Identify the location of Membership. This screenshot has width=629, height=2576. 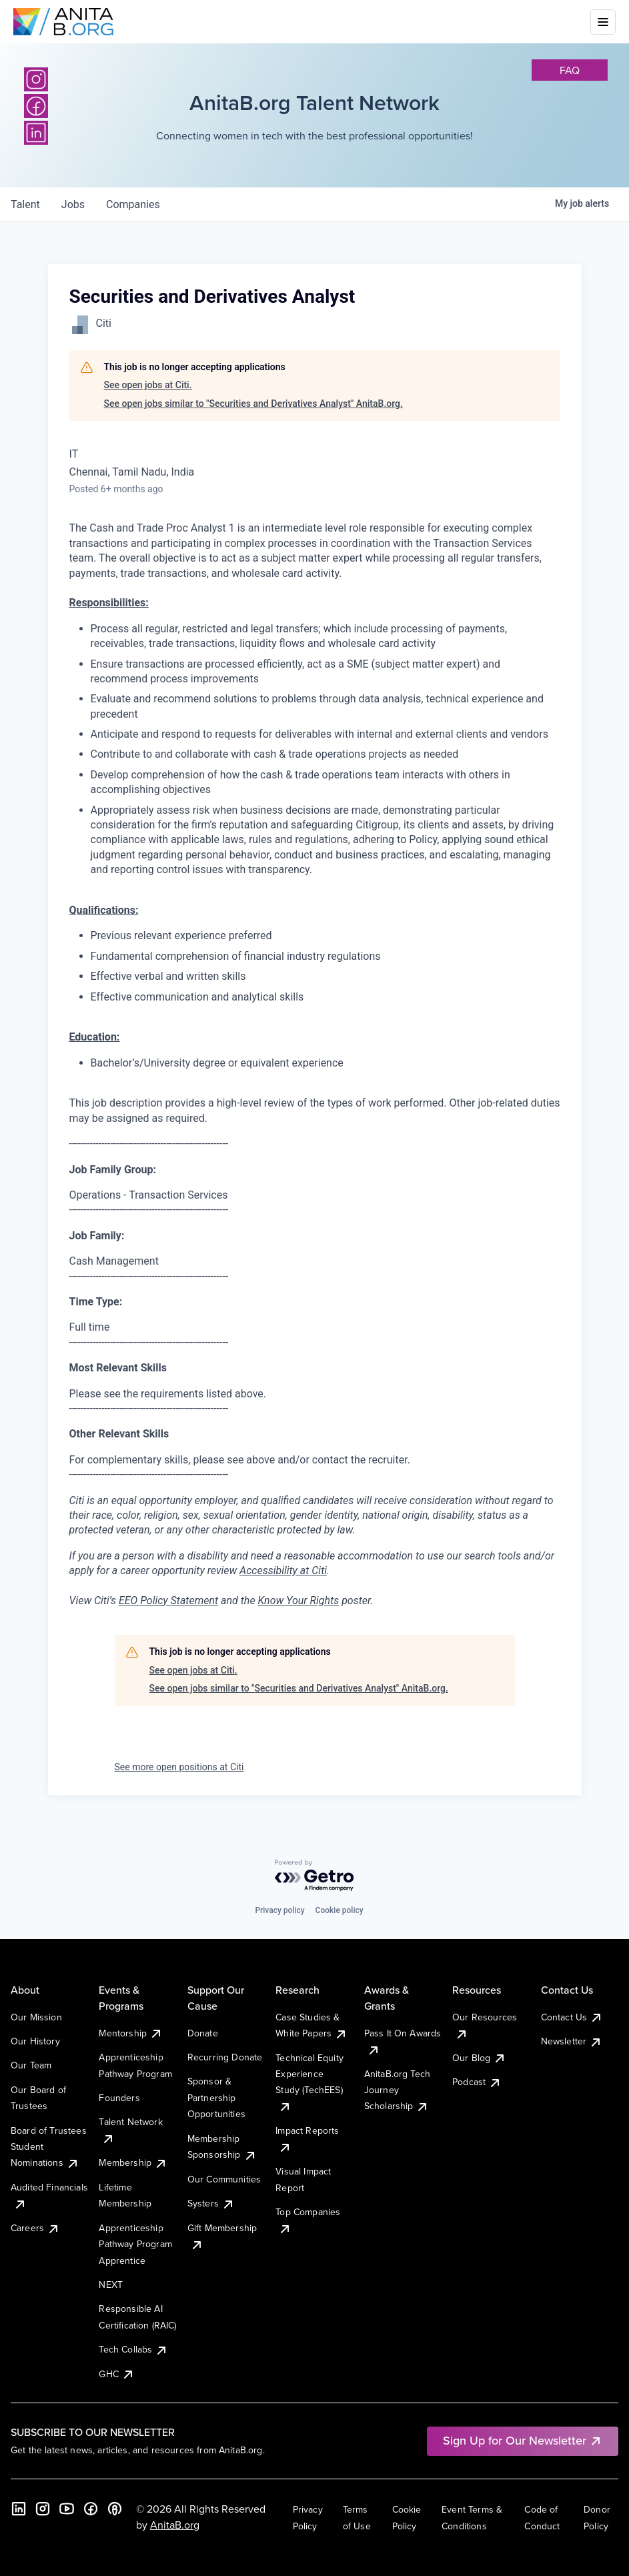
(133, 2162).